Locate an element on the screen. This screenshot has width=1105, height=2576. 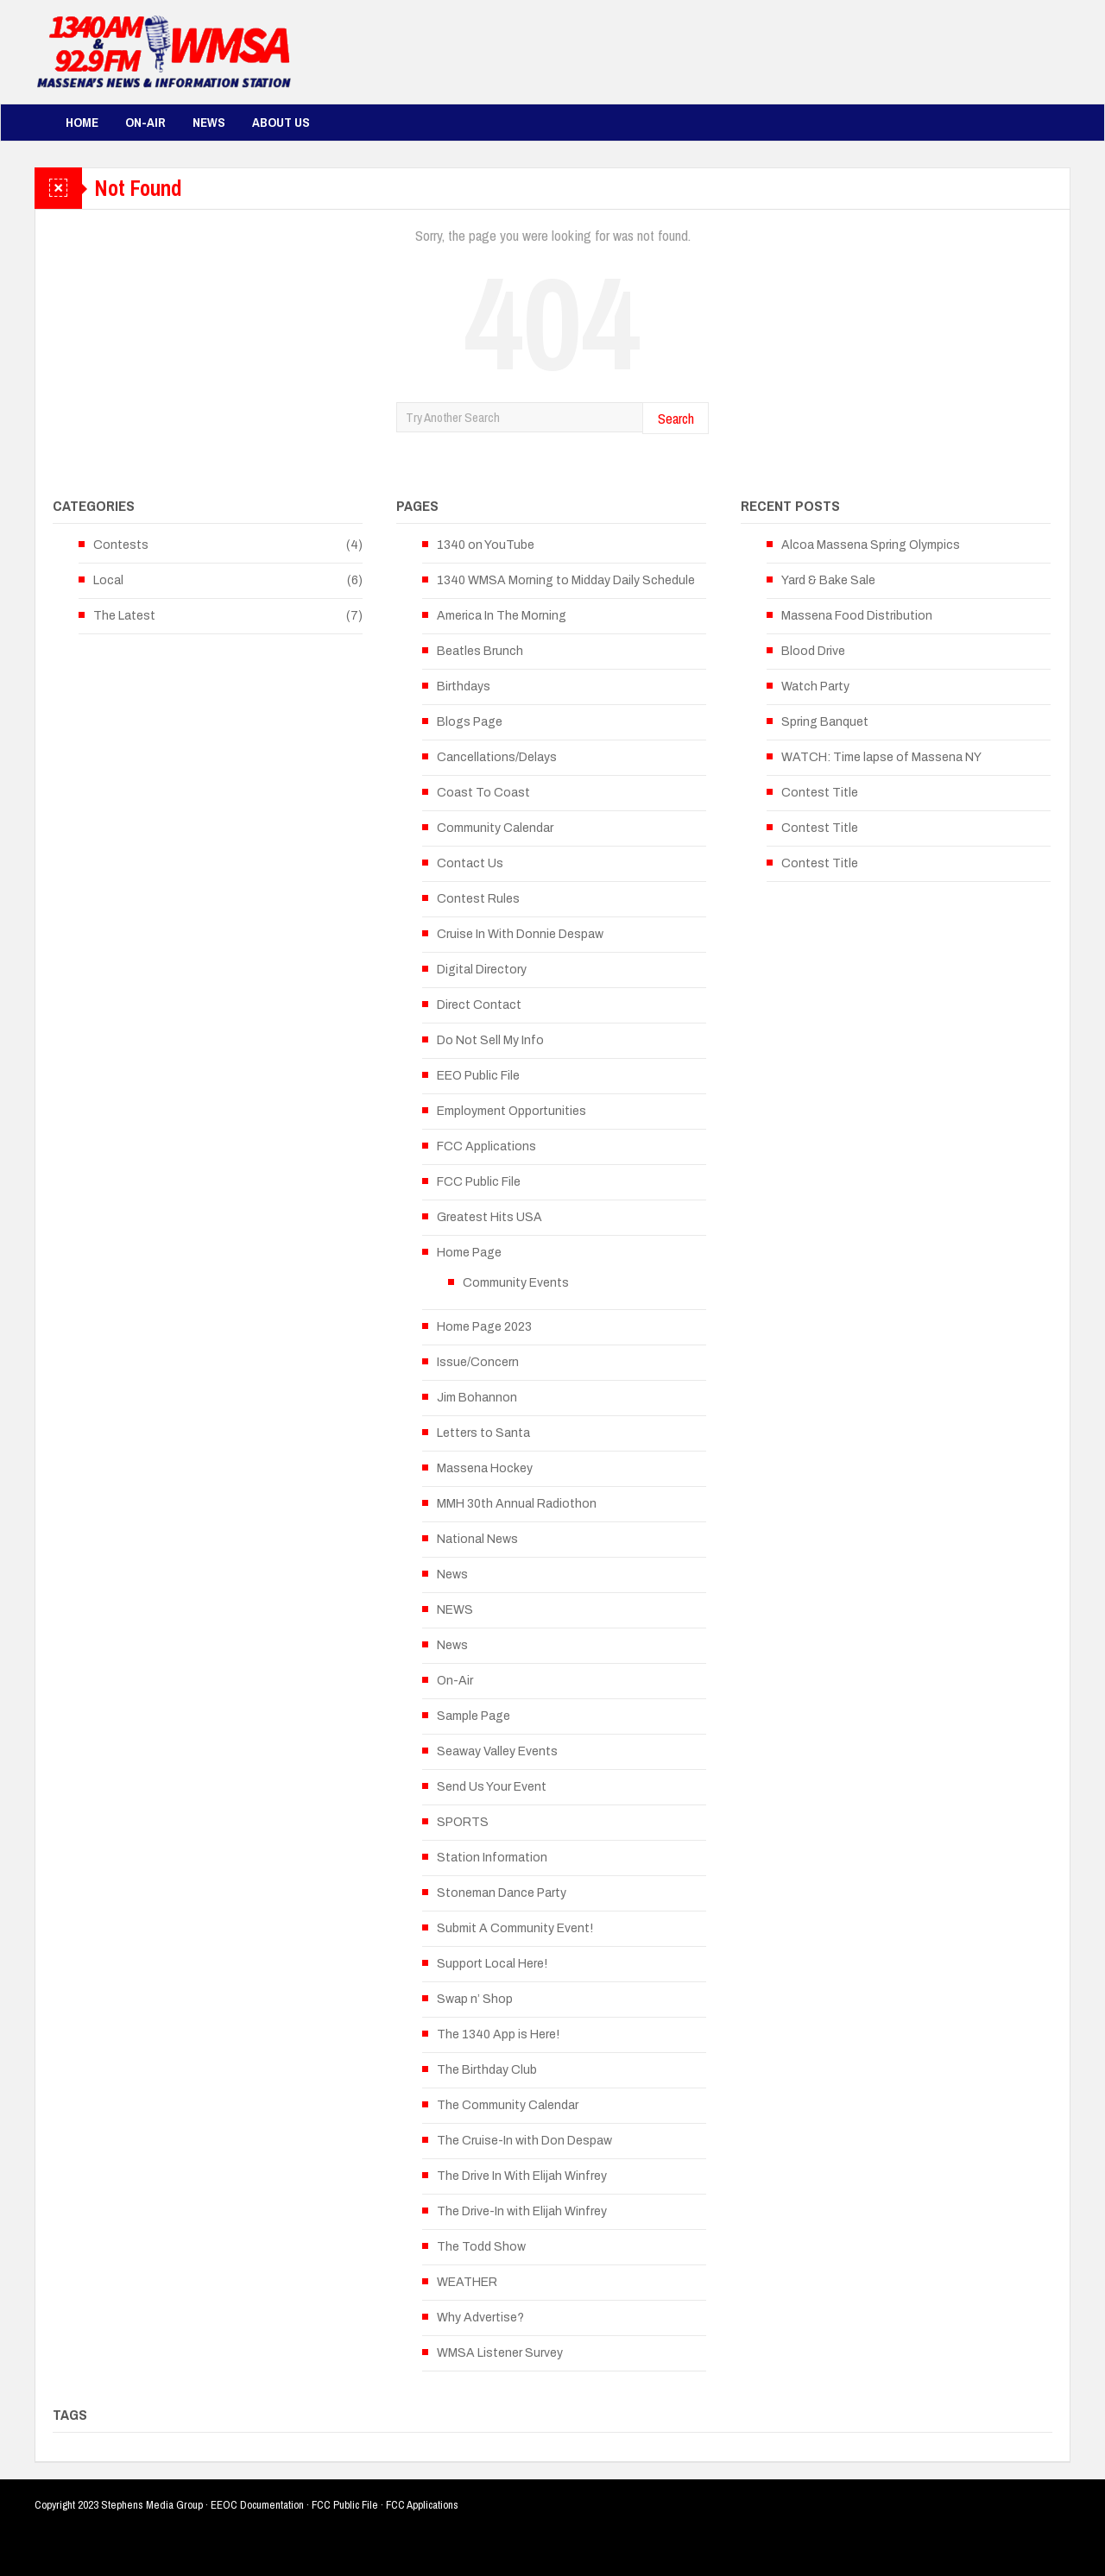
News is located at coordinates (209, 122).